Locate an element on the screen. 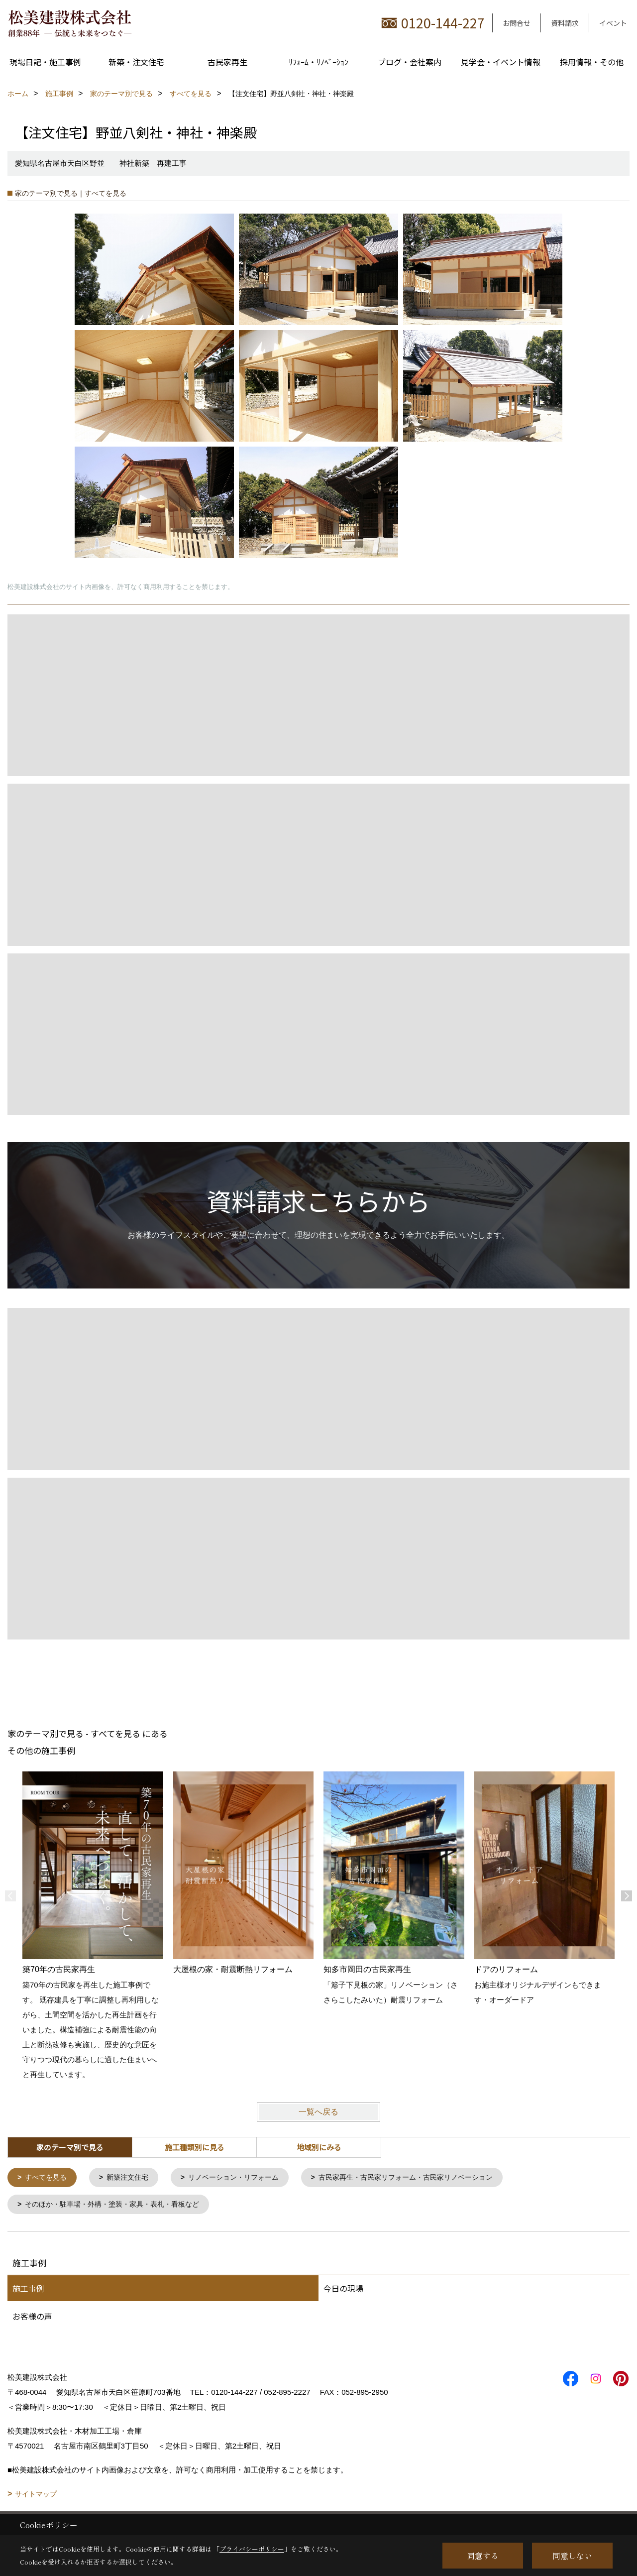 The width and height of the screenshot is (637, 2576). そのほか・駐車場・外構・塗装・家具・表札・看板など is located at coordinates (119, 2206).